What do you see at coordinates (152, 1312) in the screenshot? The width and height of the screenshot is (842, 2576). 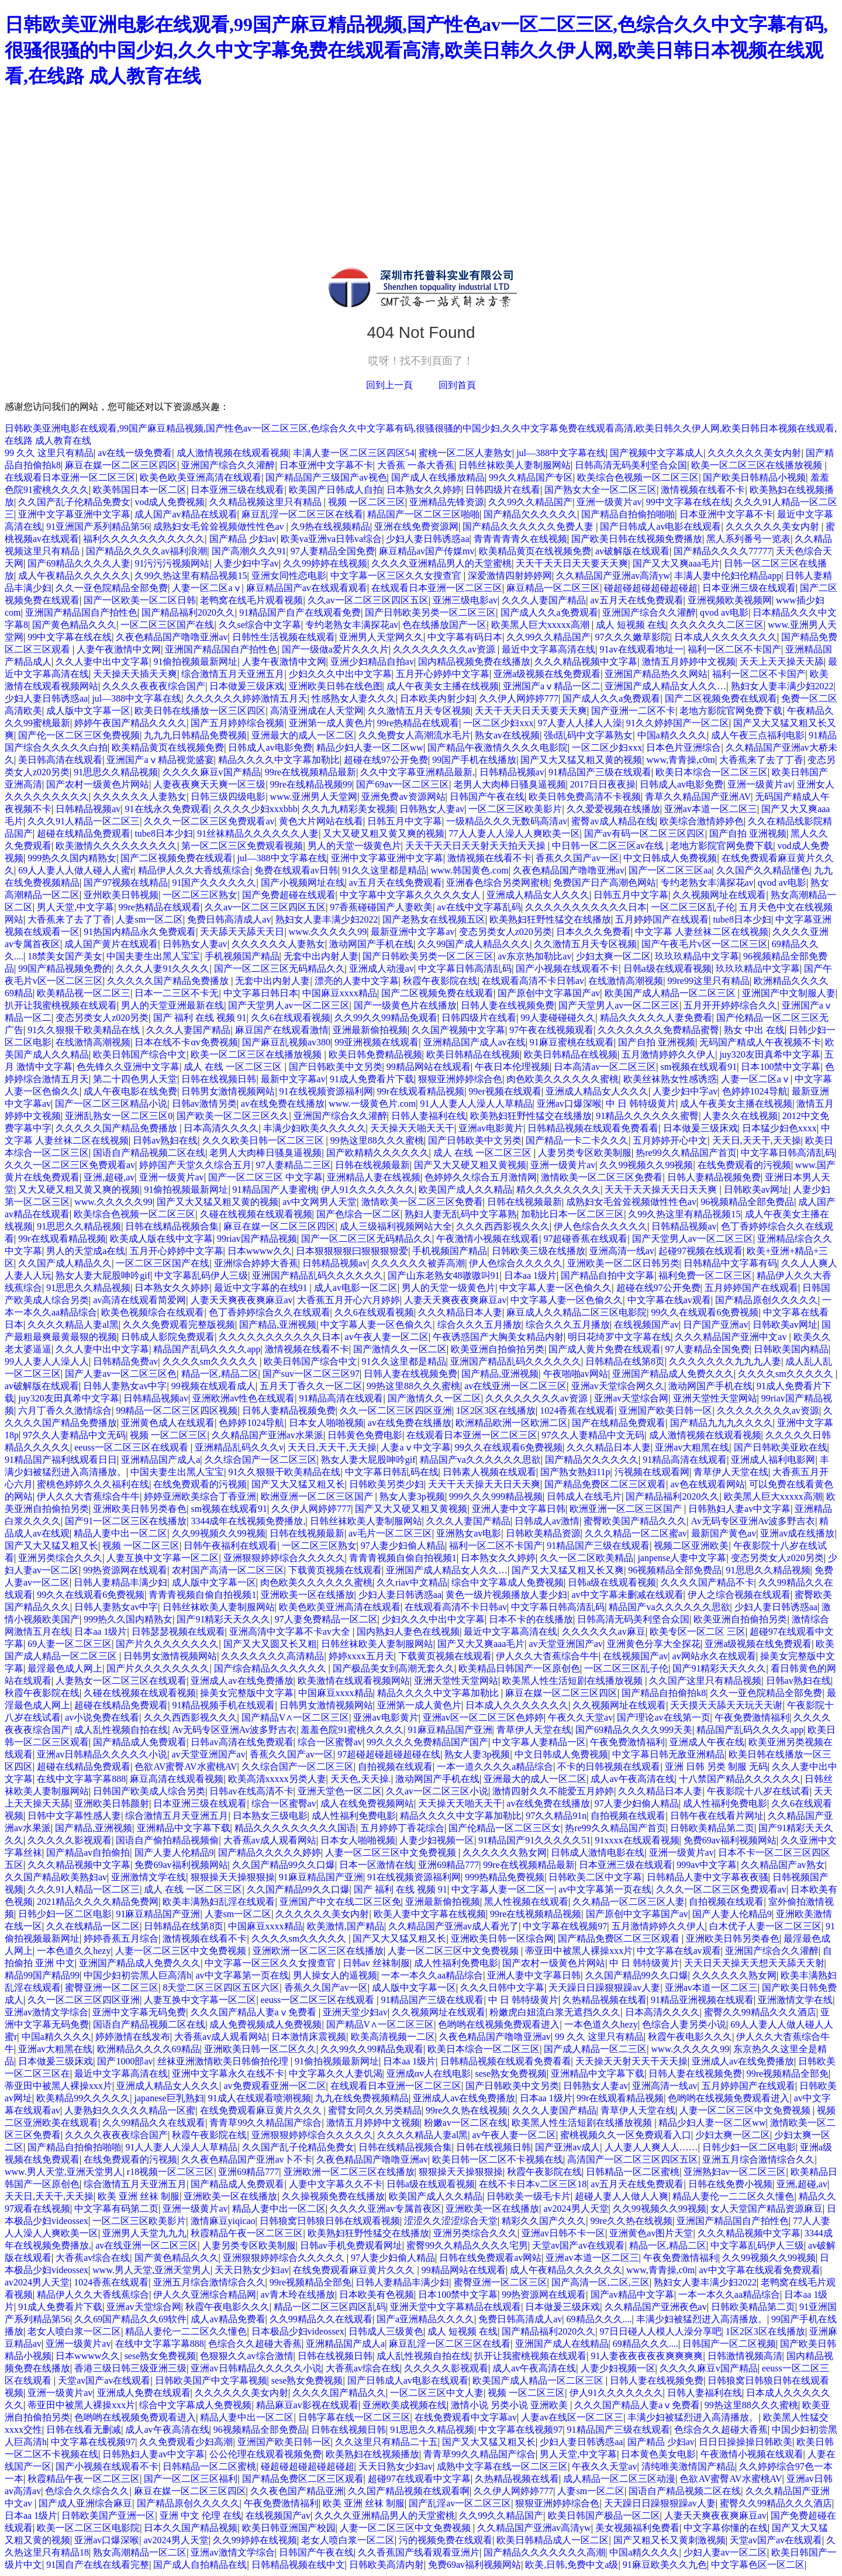 I see `欧美色视频综合在线观看` at bounding box center [152, 1312].